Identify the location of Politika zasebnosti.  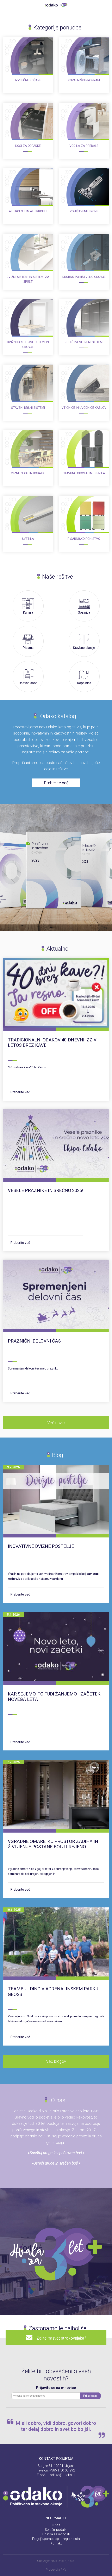
(56, 2534).